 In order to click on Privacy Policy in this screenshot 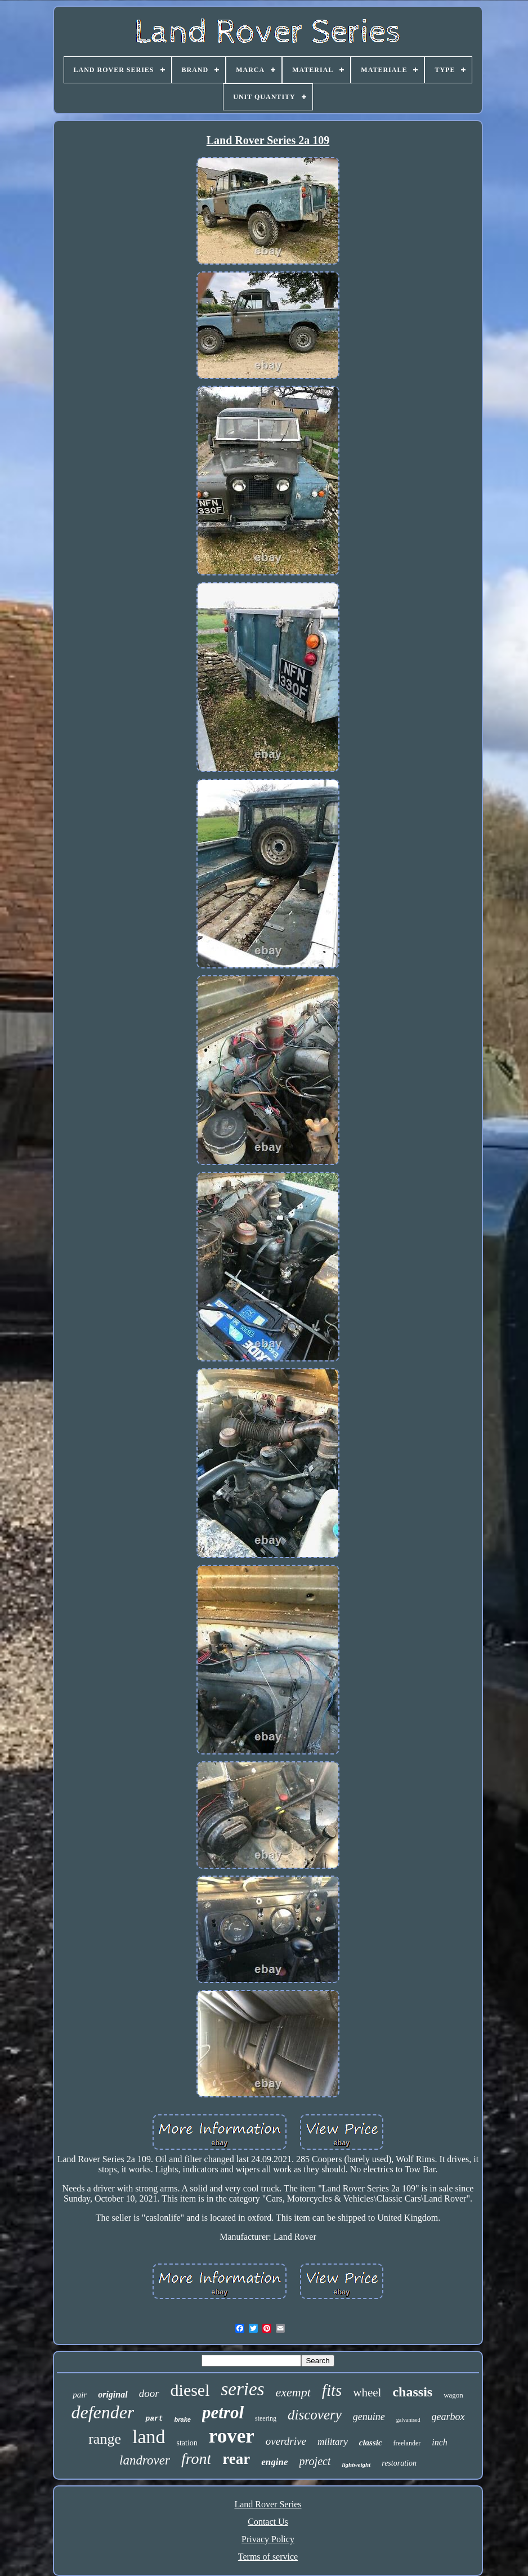, I will do `click(267, 2539)`.